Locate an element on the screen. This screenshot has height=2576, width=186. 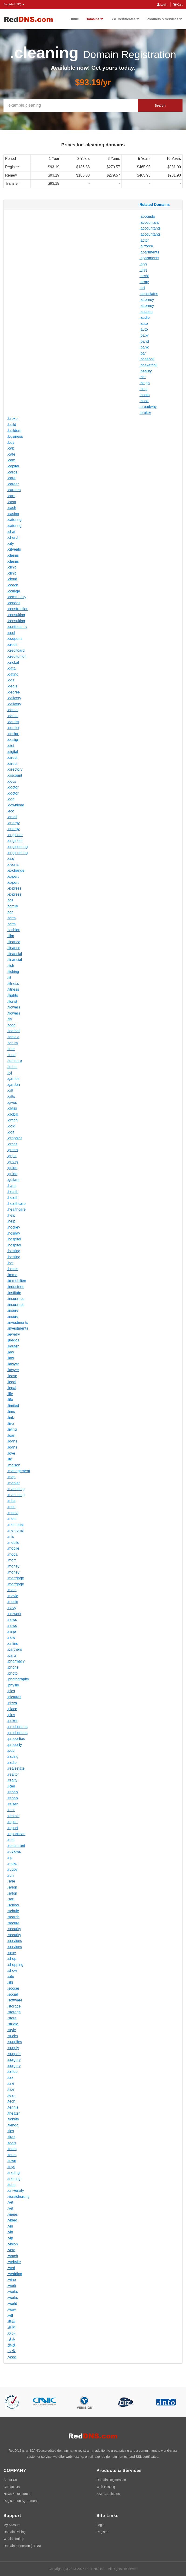
.docs is located at coordinates (11, 781).